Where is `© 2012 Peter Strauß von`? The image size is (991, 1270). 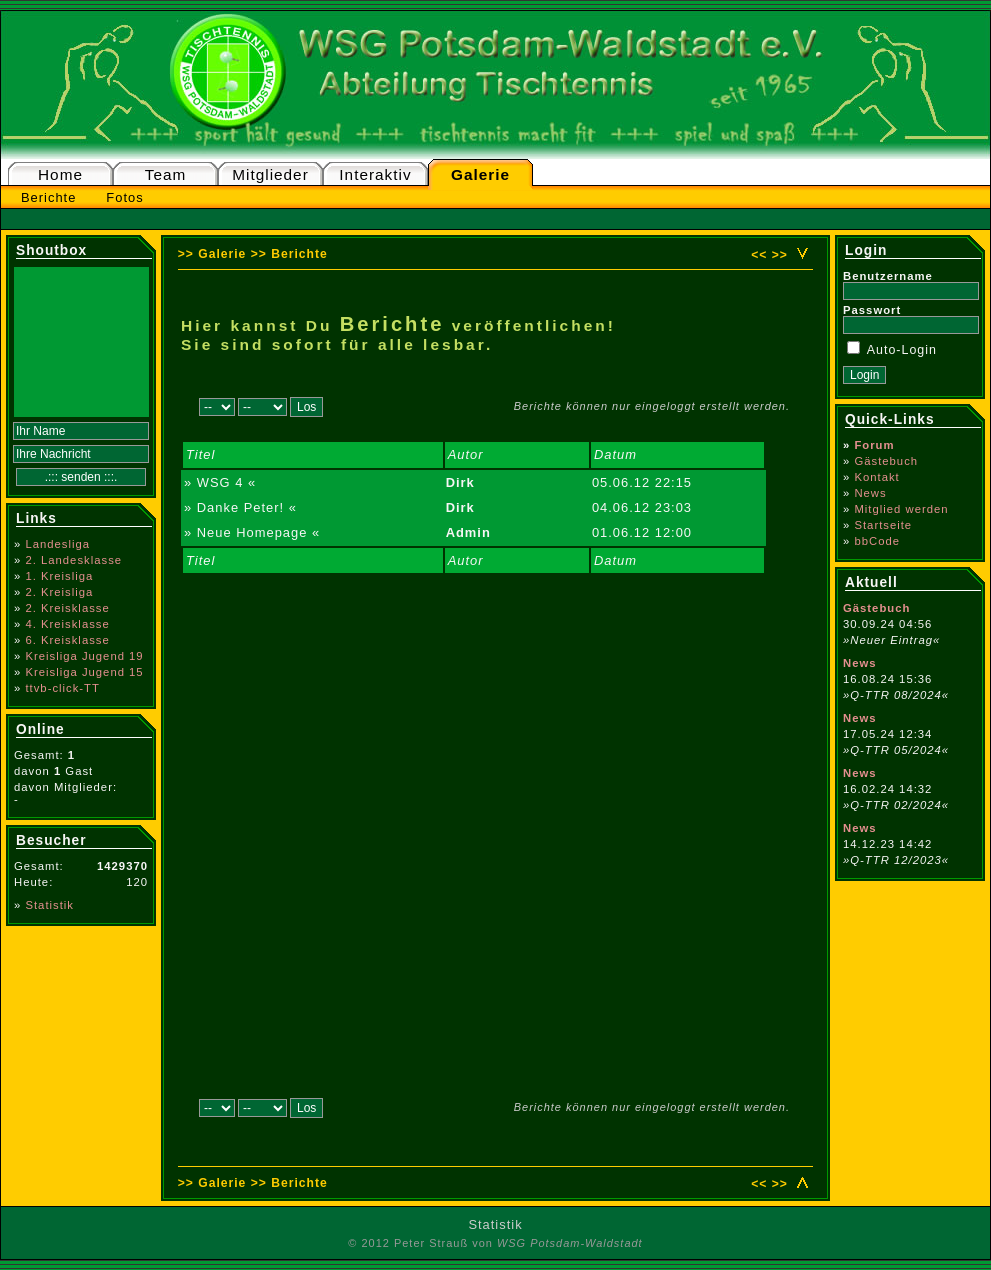
© 2012 Peter Strauß von is located at coordinates (495, 1243).